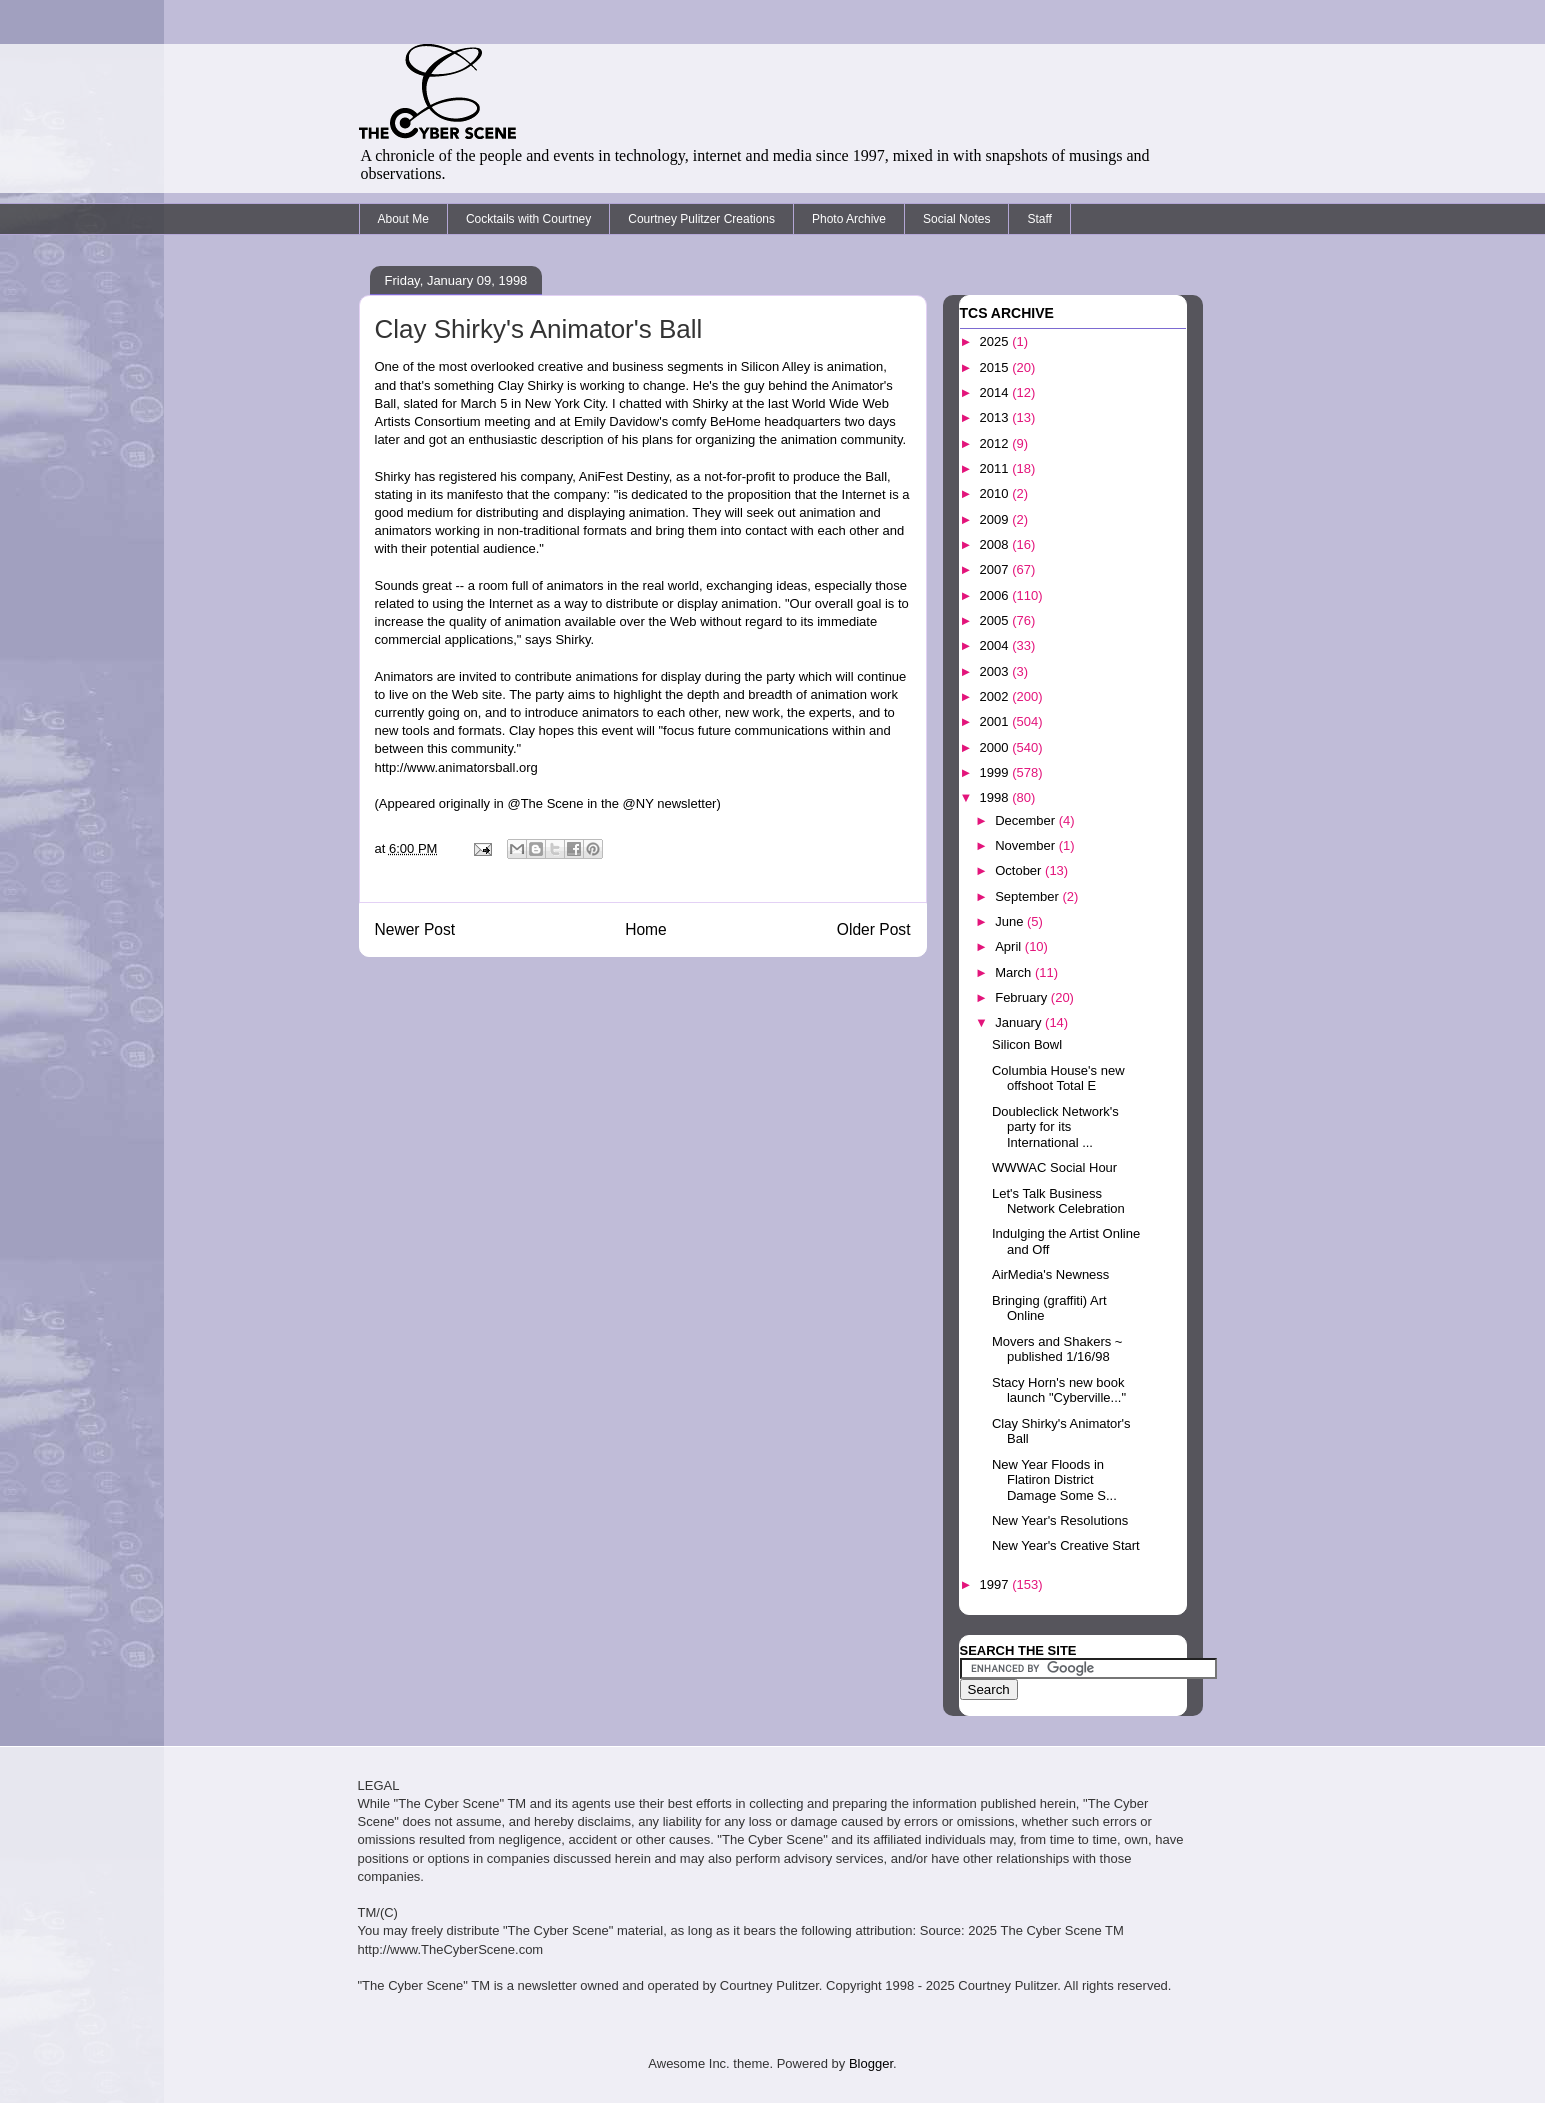 Image resolution: width=1545 pixels, height=2103 pixels. I want to click on WWWAC Social Hour, so click(1054, 1167).